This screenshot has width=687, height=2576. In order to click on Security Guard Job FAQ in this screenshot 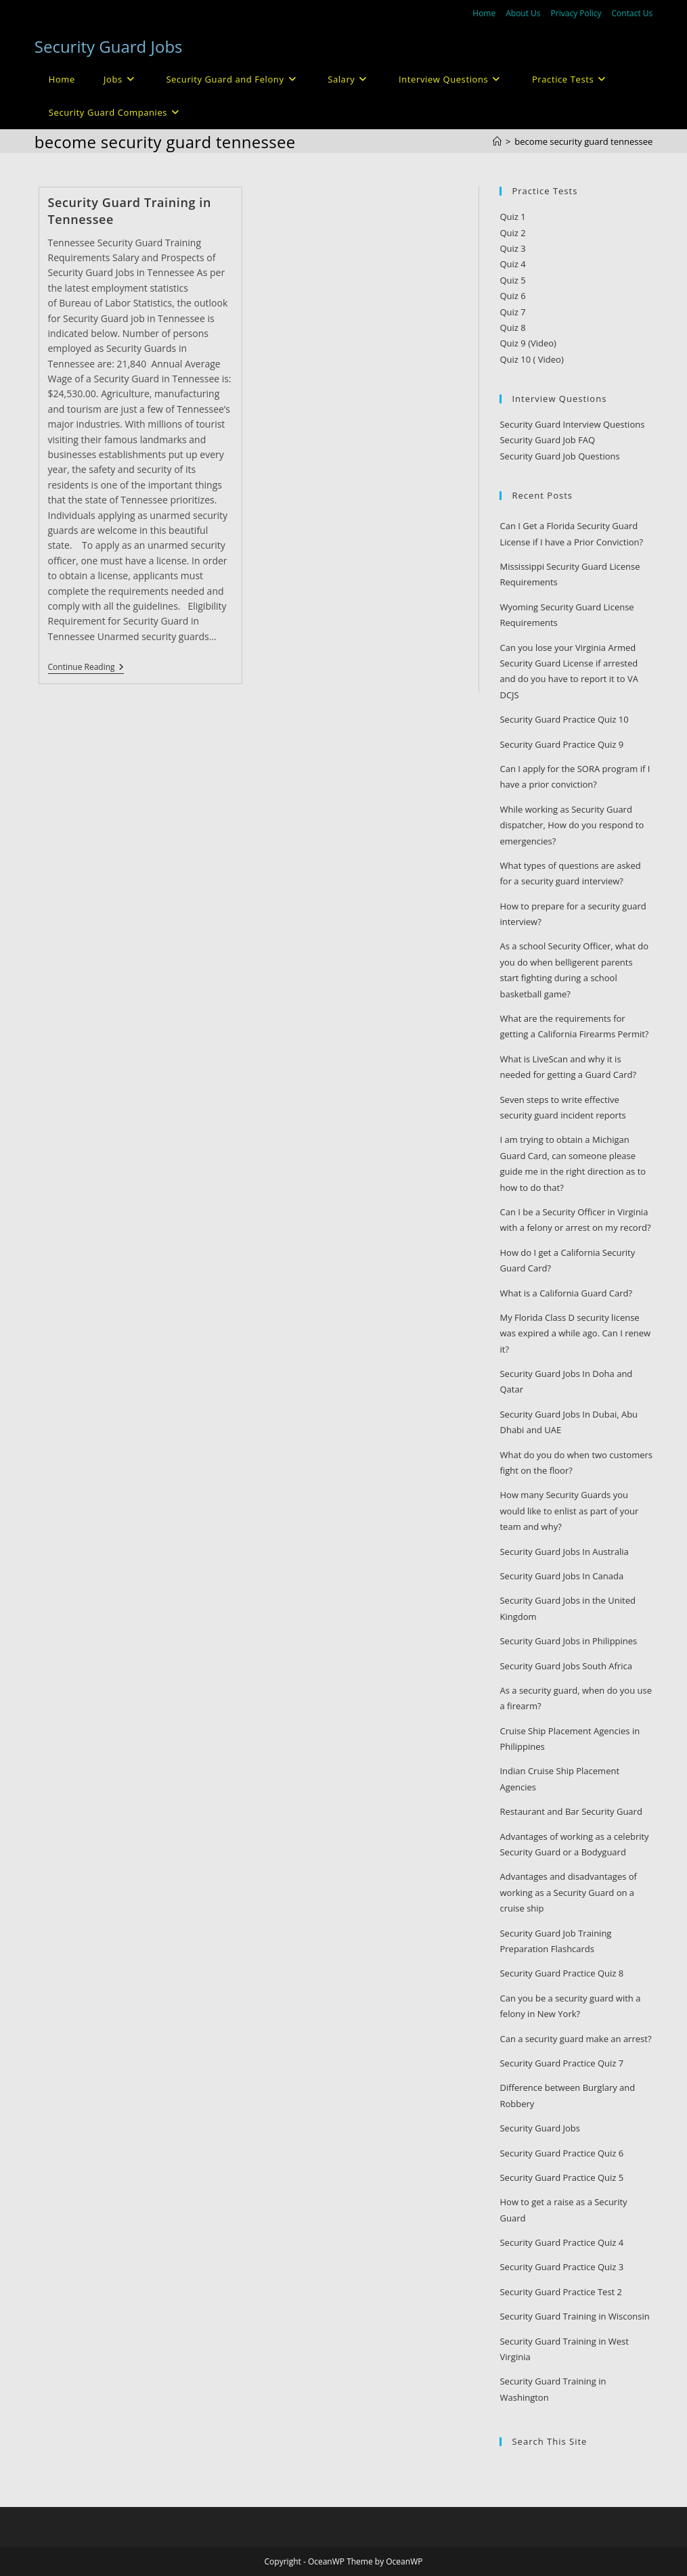, I will do `click(547, 440)`.